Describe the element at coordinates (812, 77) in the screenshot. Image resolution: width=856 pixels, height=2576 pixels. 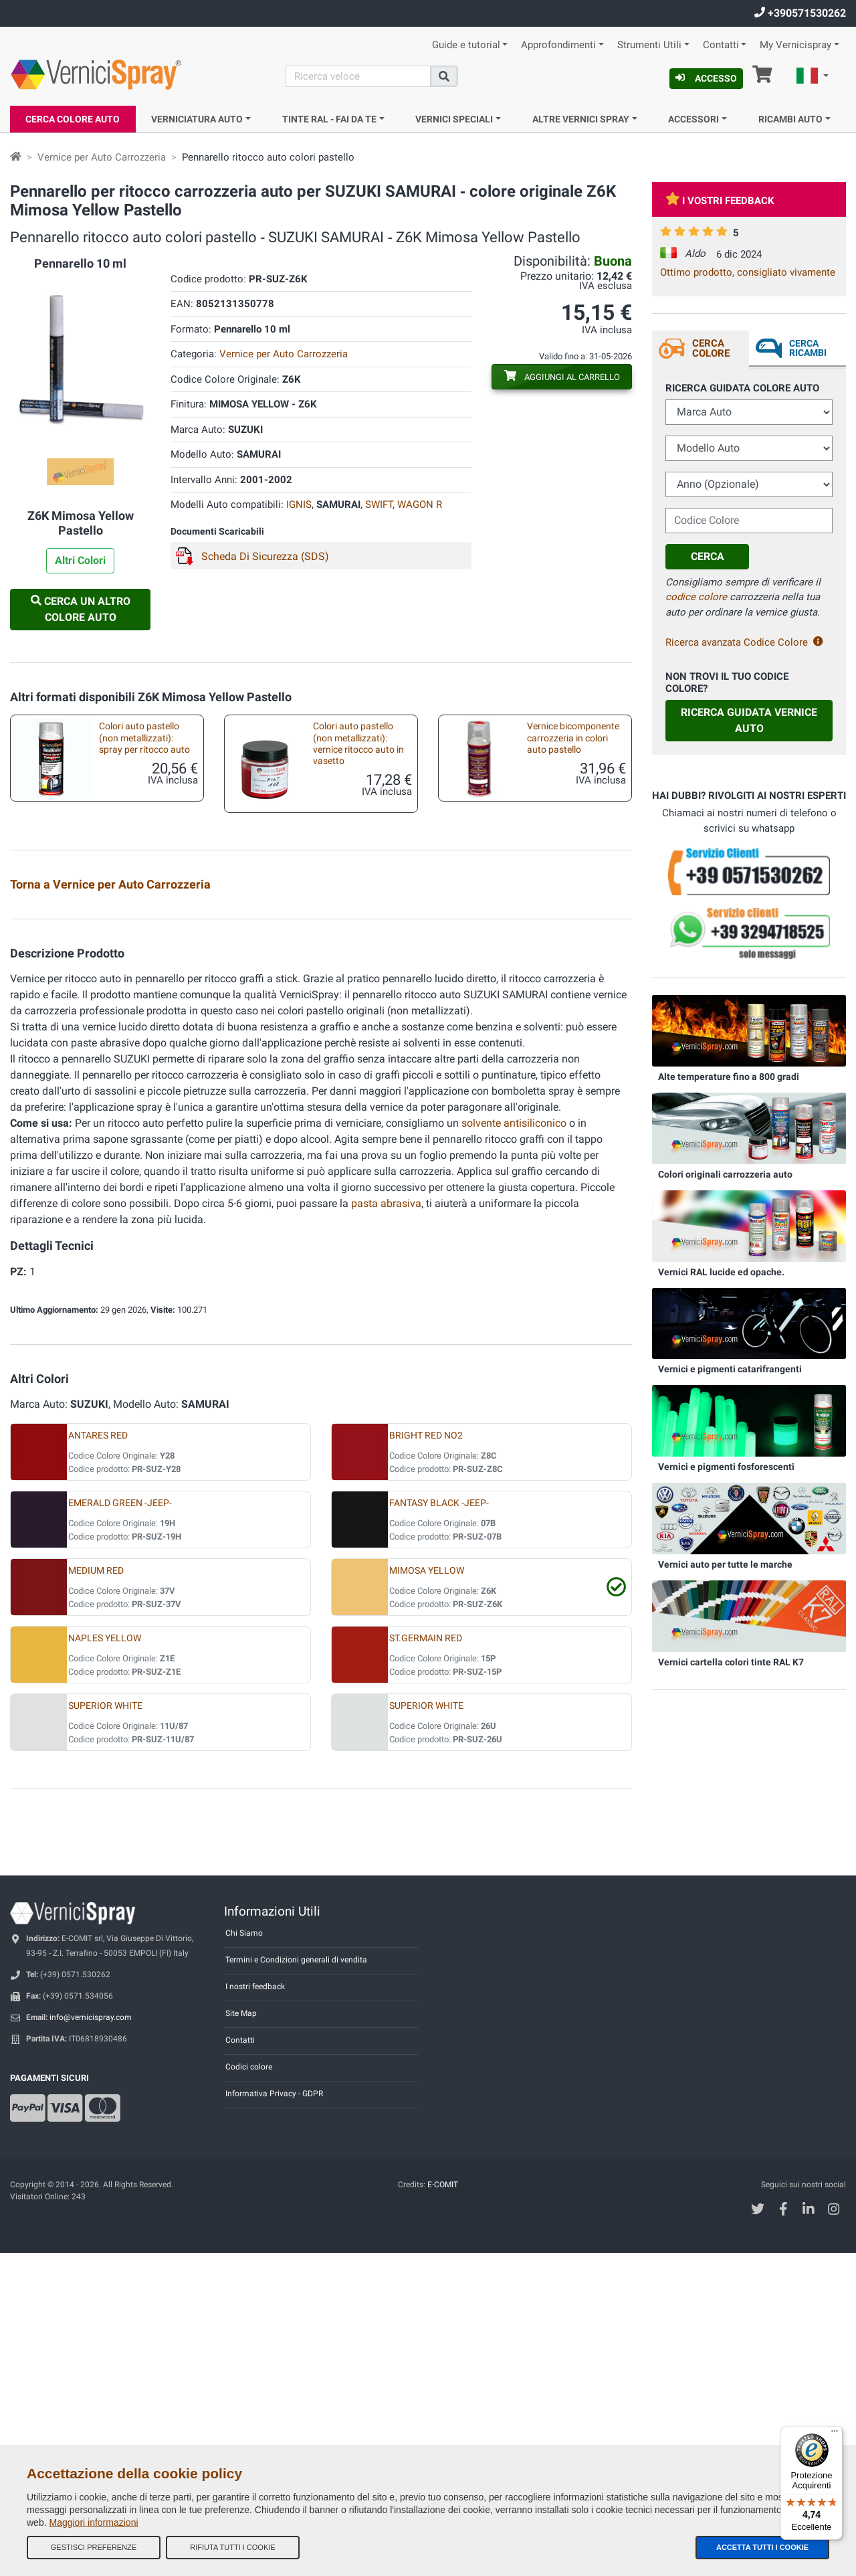
I see `[button]` at that location.